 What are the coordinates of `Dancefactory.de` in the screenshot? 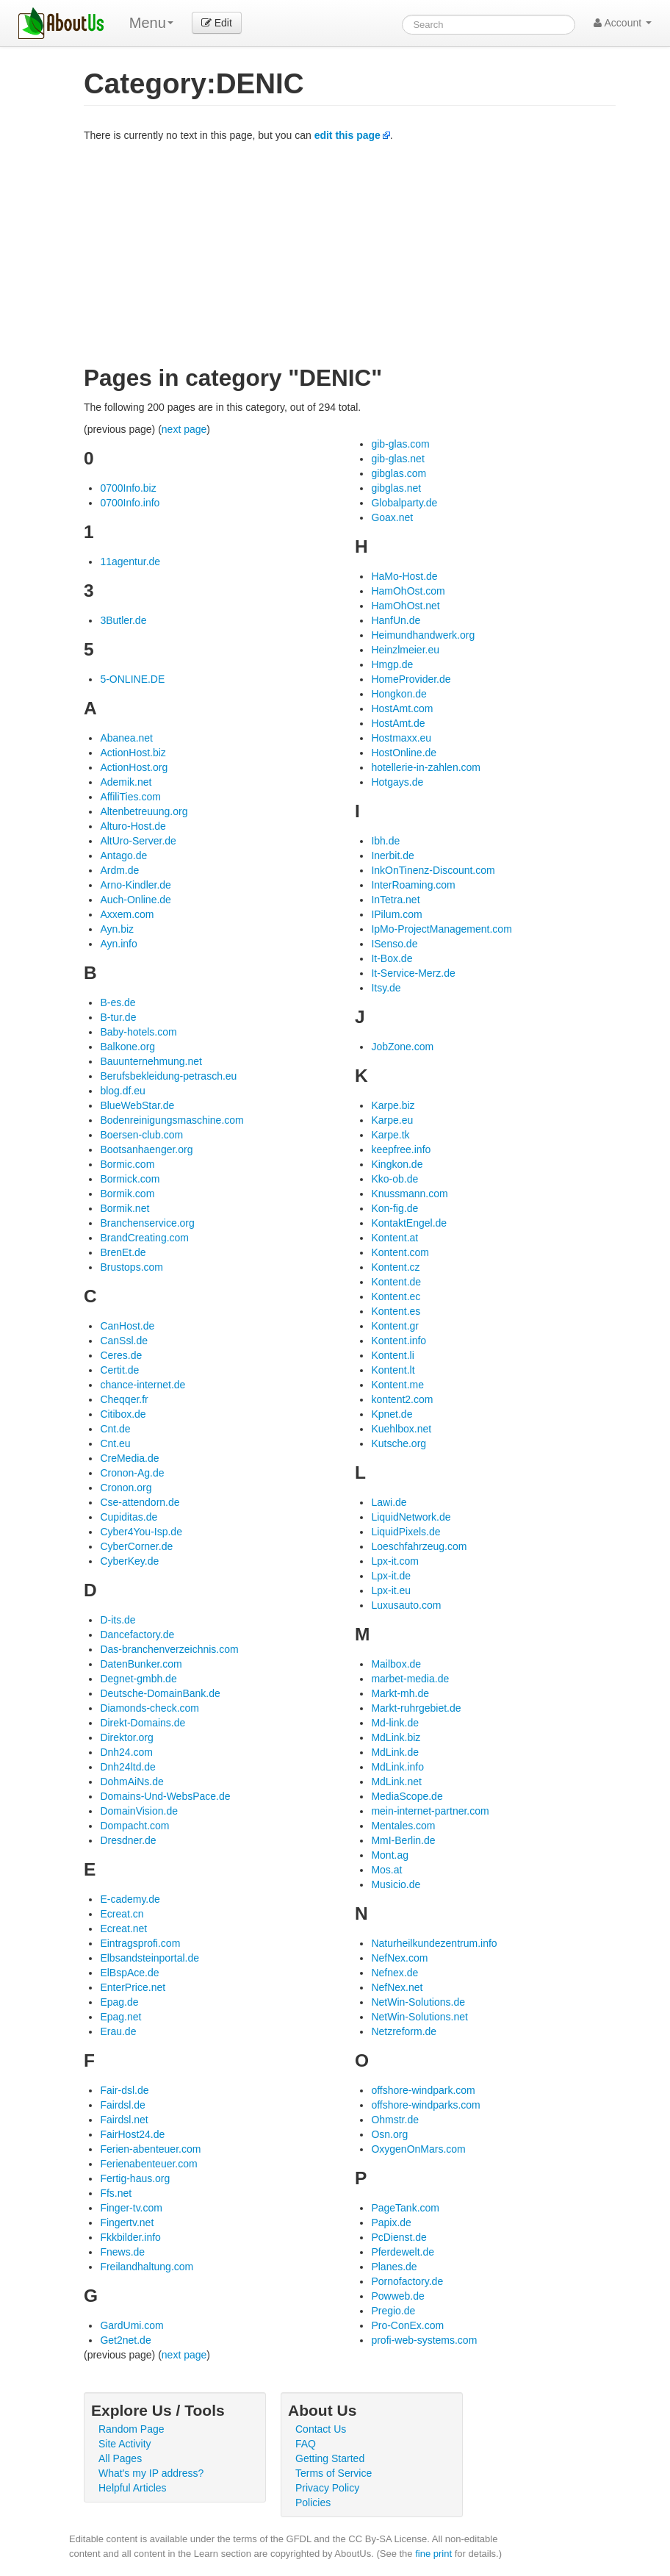 It's located at (137, 1634).